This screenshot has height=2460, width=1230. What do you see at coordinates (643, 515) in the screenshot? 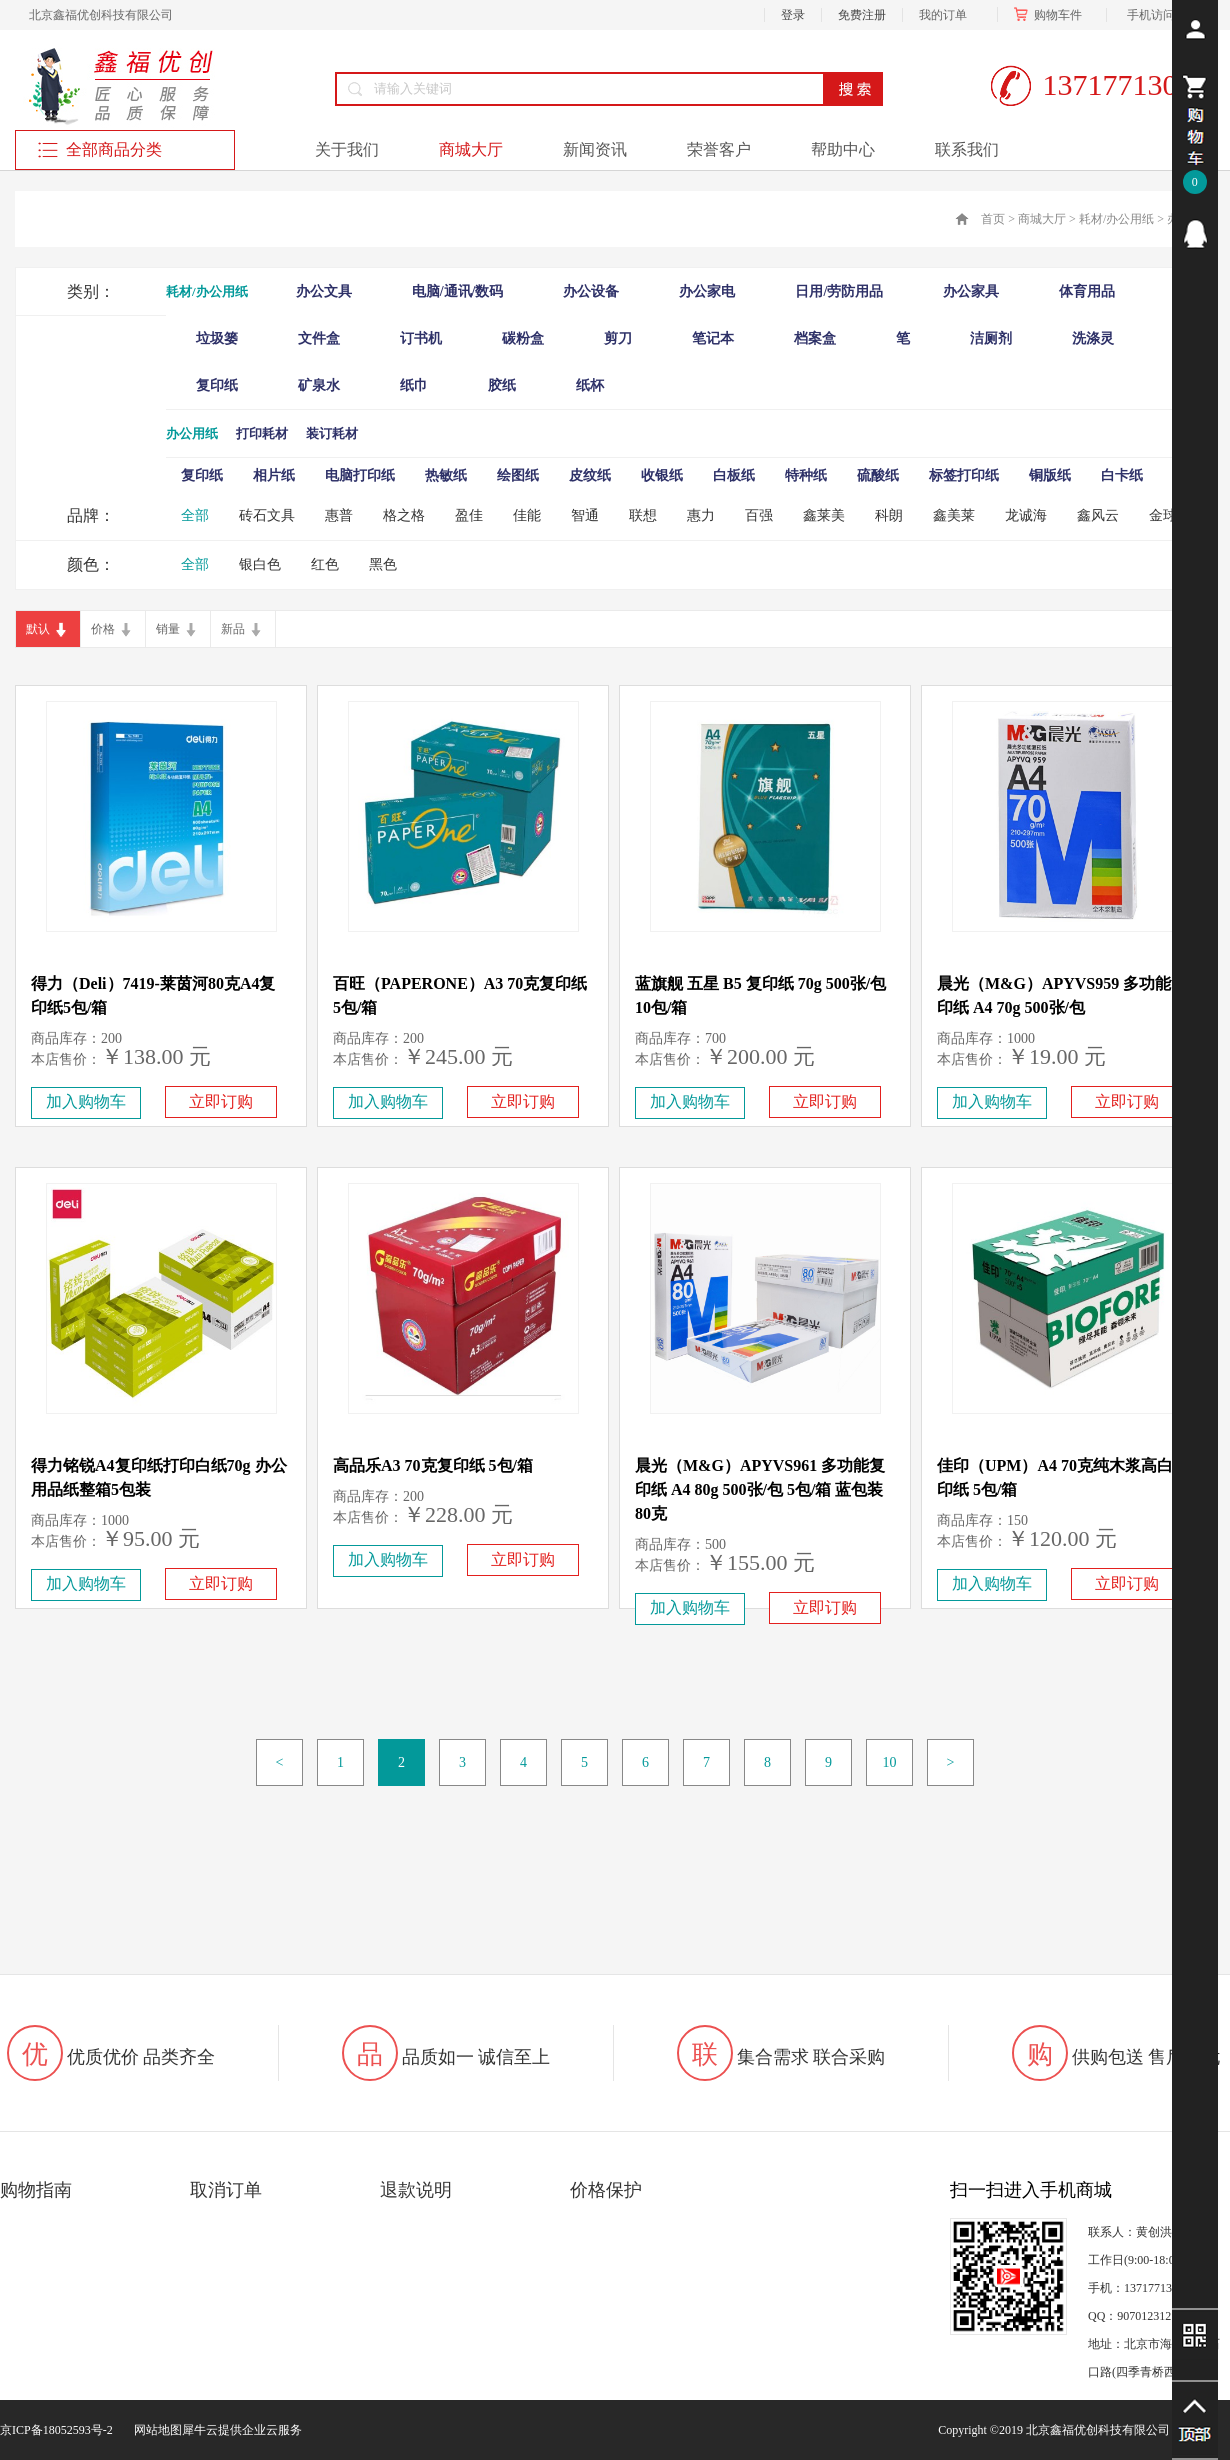
I see `联想` at bounding box center [643, 515].